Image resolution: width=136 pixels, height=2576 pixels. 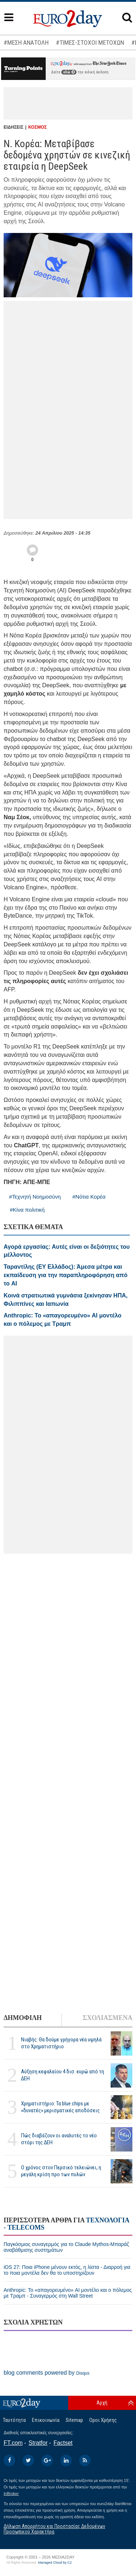 I want to click on Χρηματιστήριο: Τα blue chips με «δυνατές» μερισματικές αποδόσεις, so click(x=60, y=2107).